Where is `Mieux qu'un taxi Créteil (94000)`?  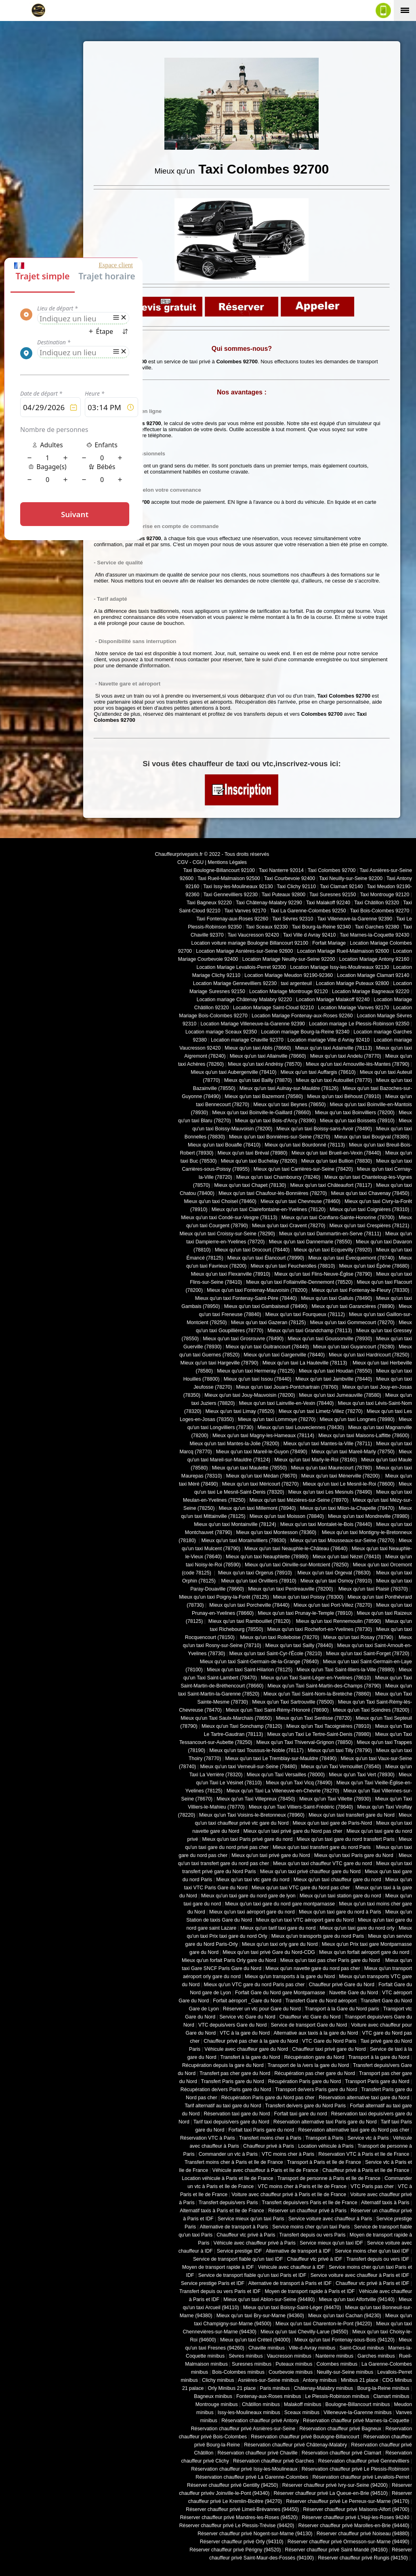 Mieux qu'un taxi Créteil (94000) is located at coordinates (255, 2340).